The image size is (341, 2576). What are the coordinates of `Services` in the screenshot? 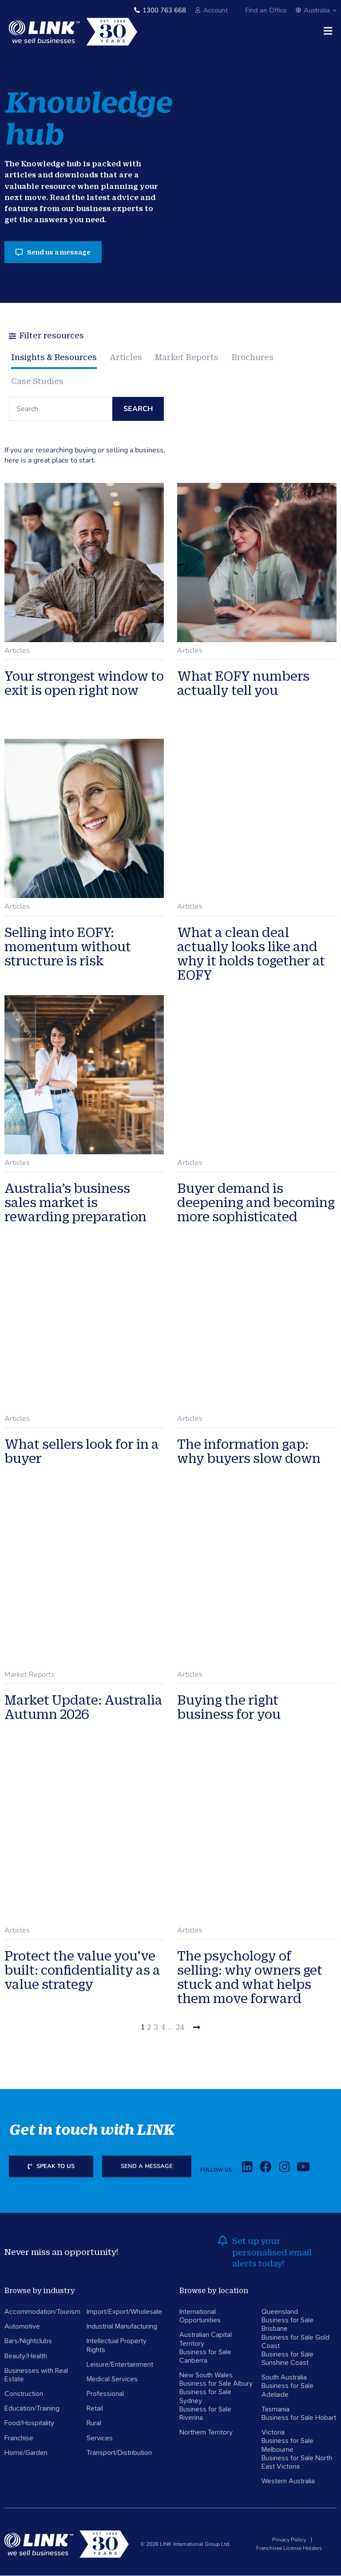 It's located at (100, 2438).